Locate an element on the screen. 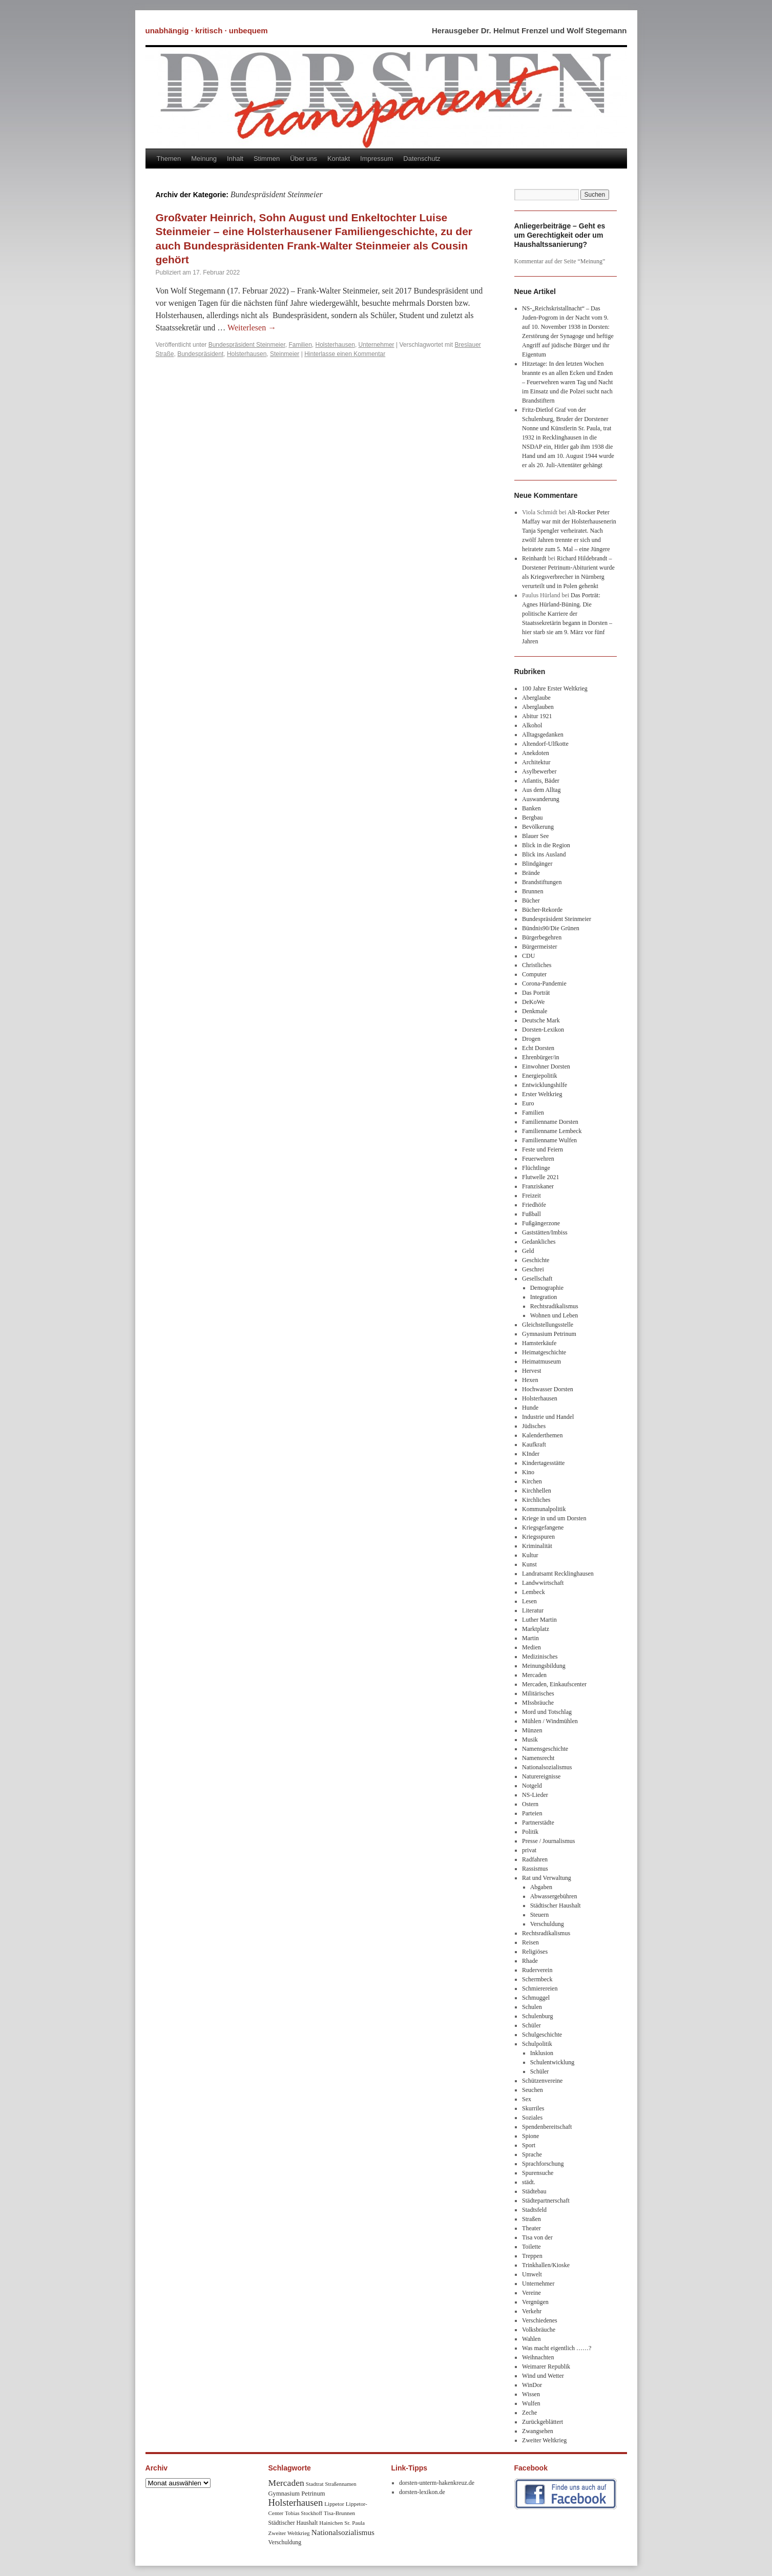  Inklusion is located at coordinates (541, 2053).